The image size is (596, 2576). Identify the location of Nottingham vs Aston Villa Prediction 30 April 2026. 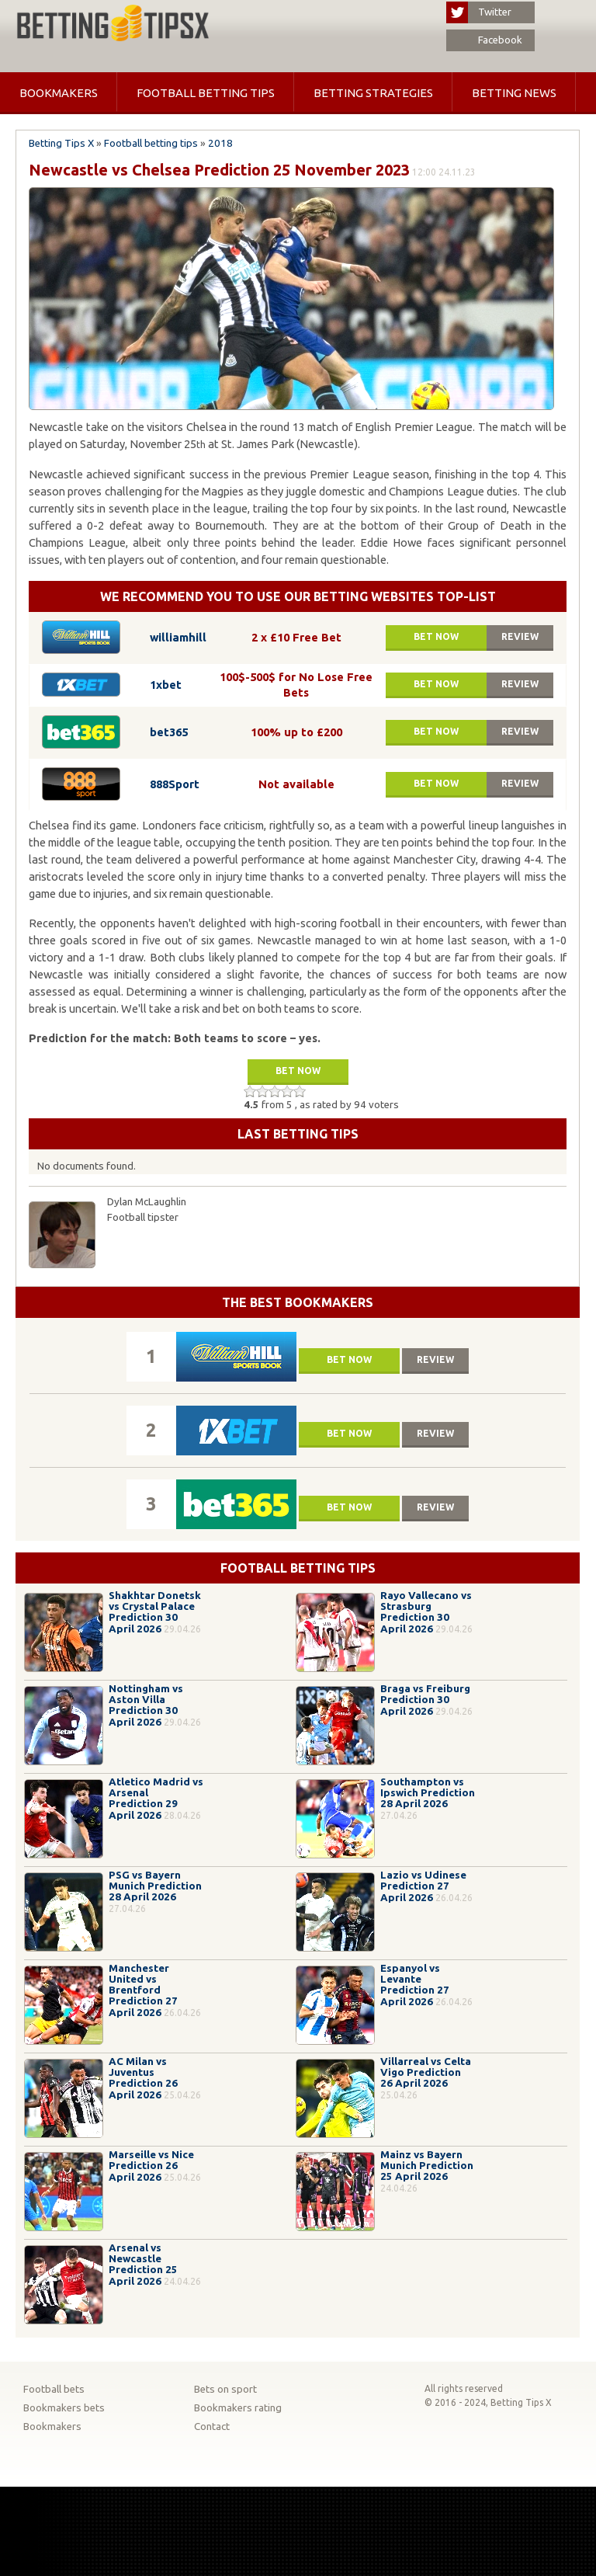
(146, 1705).